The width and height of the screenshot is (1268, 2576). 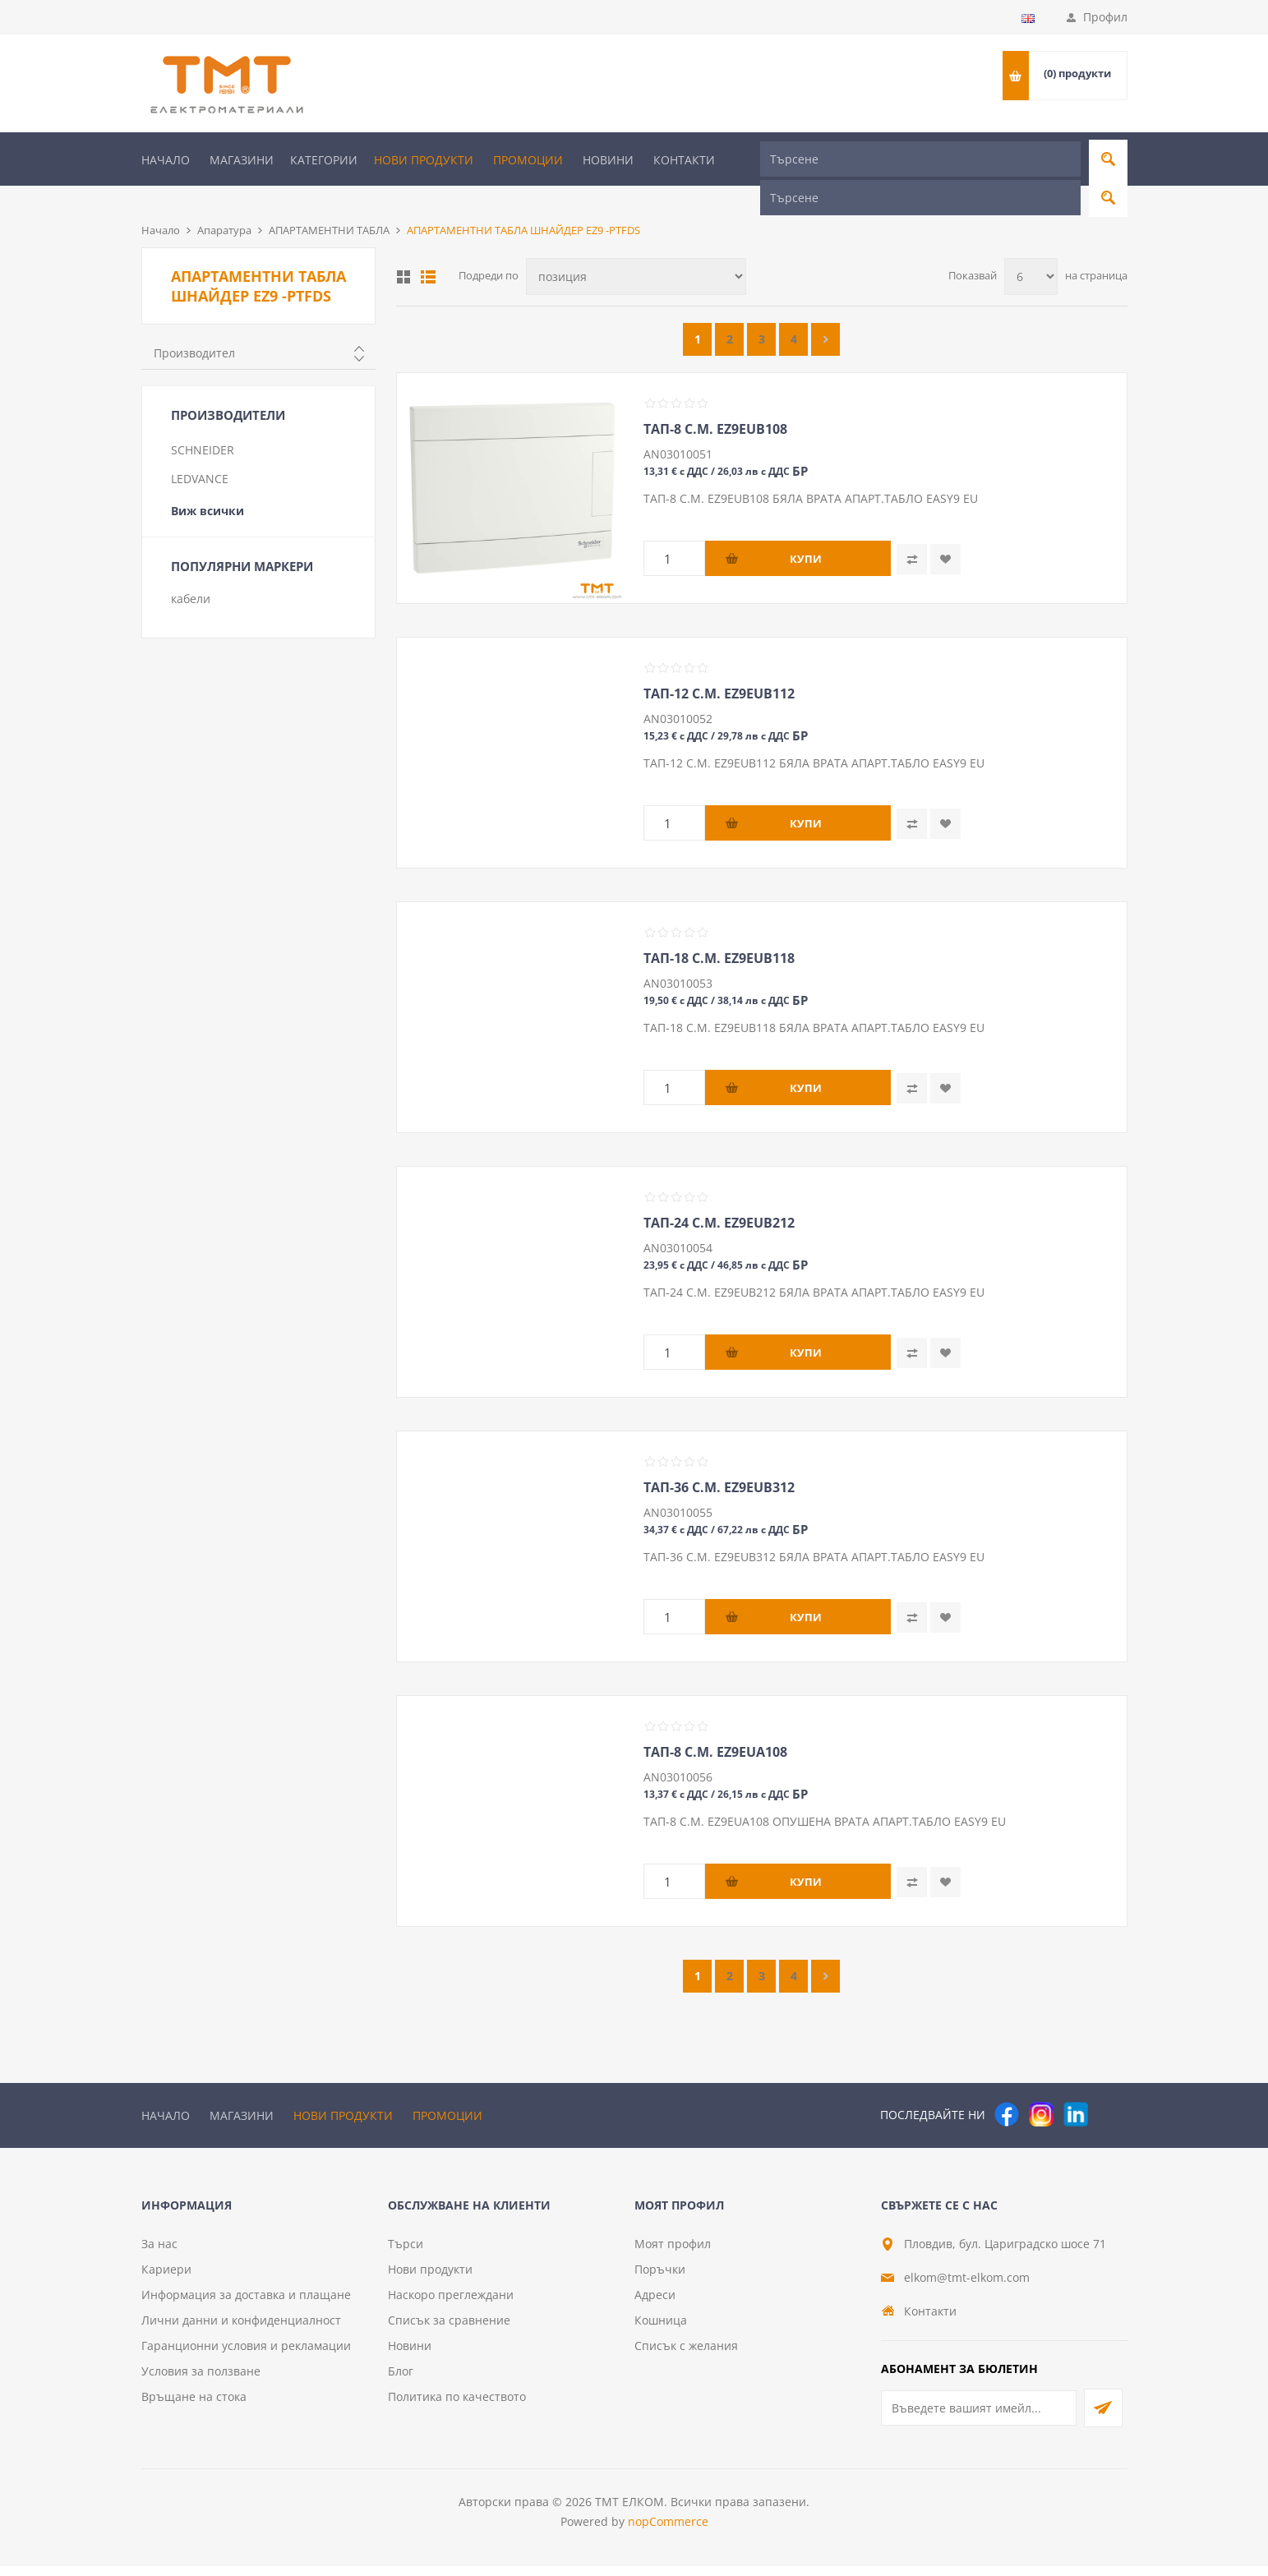 I want to click on ТАП-8 С.М. EZ9EUA108, so click(x=715, y=1725).